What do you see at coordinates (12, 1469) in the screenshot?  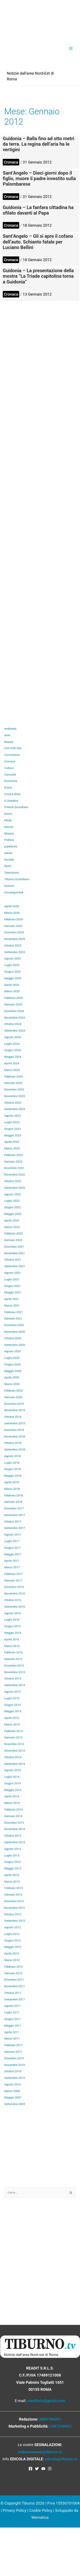 I see `Giugno 2018` at bounding box center [12, 1469].